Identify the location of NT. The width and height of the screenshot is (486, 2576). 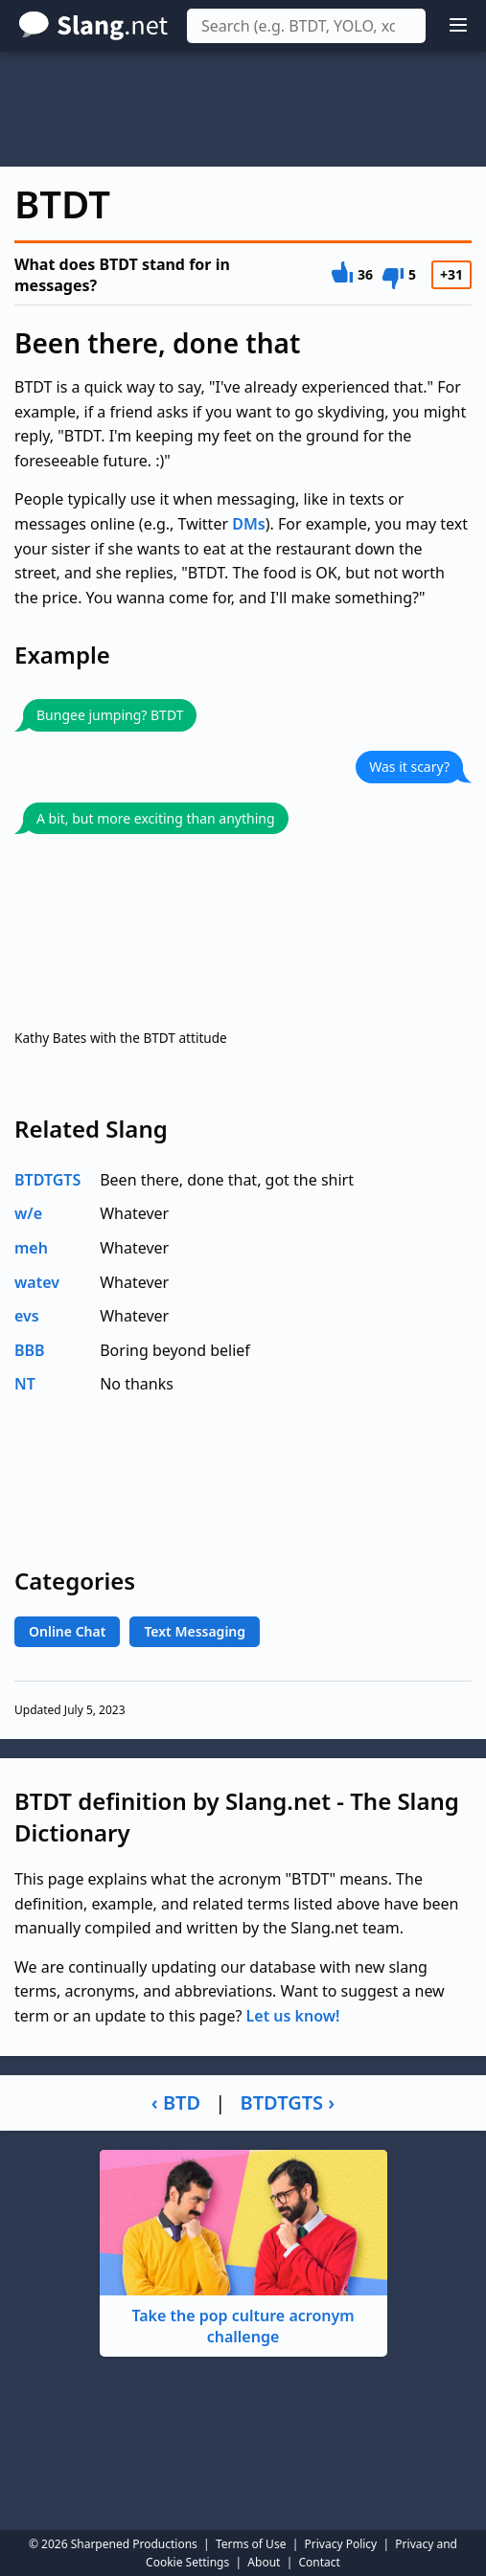
(24, 1383).